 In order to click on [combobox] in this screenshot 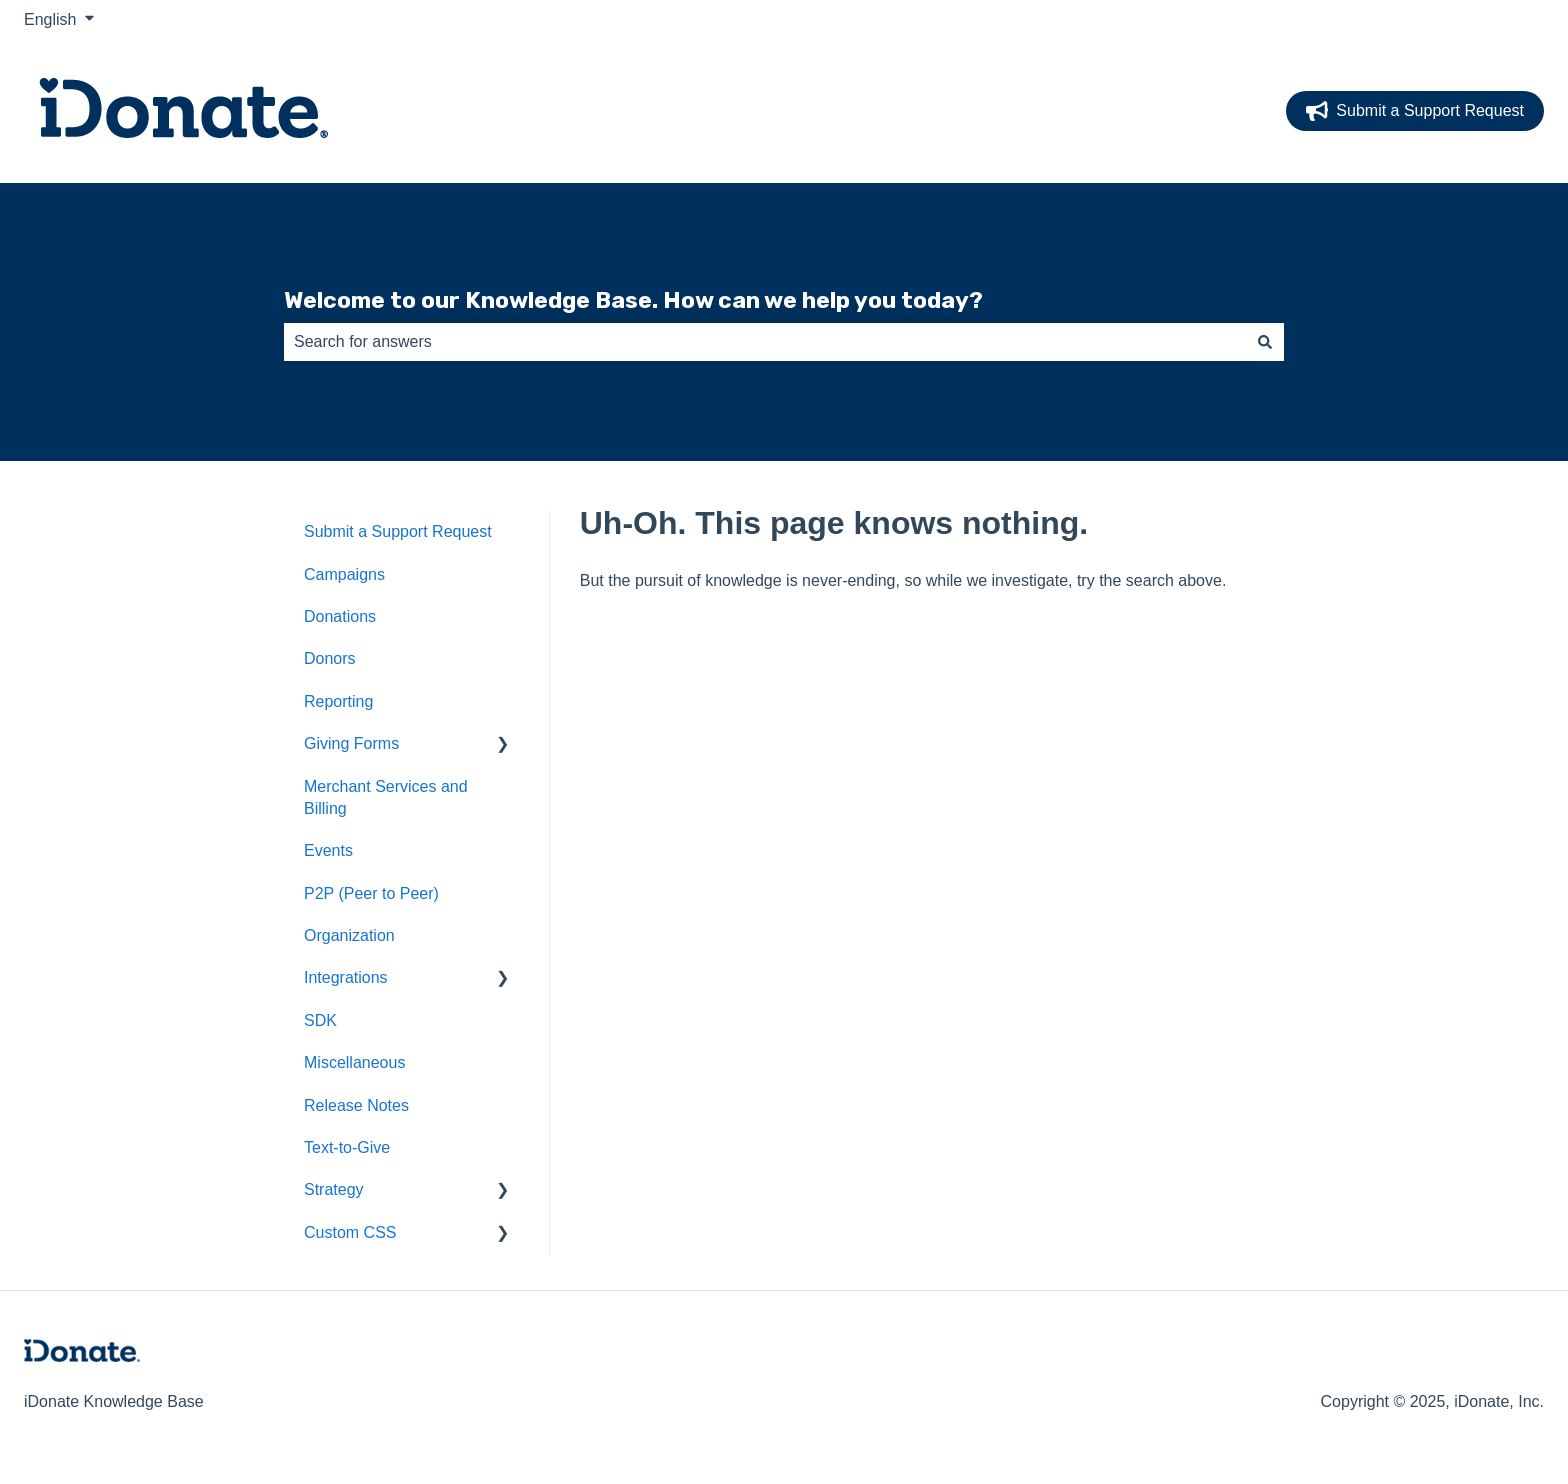, I will do `click(765, 342)`.